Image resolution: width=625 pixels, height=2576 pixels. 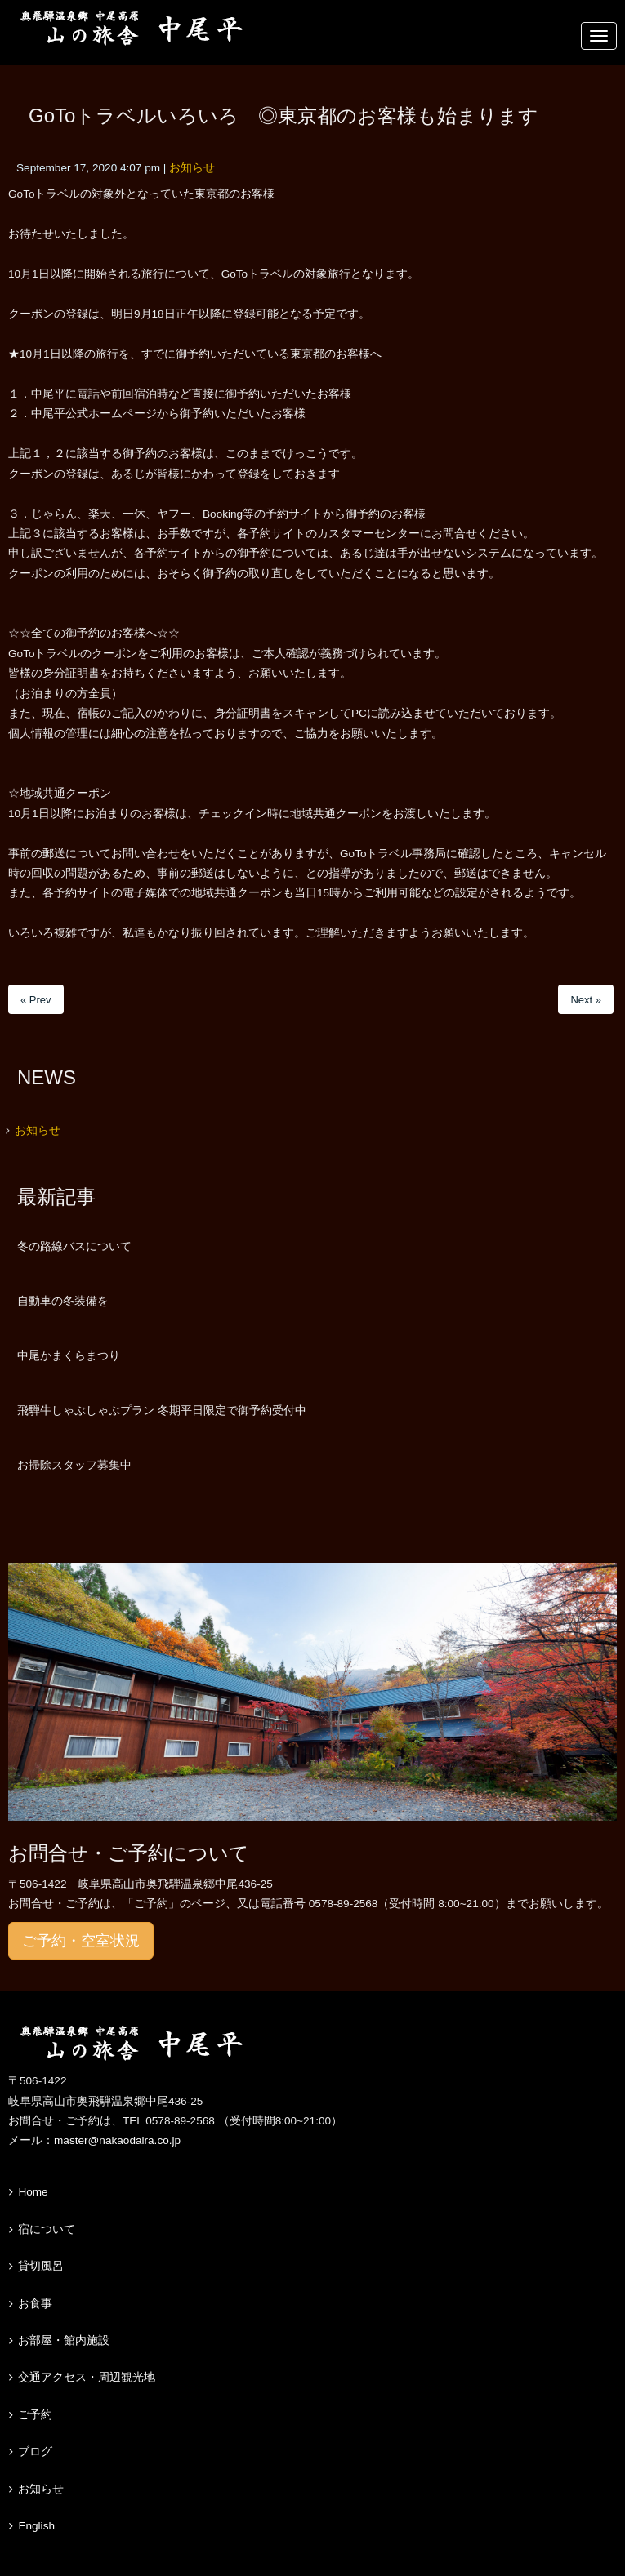 I want to click on 中尾かまくらまつり, so click(x=68, y=1355).